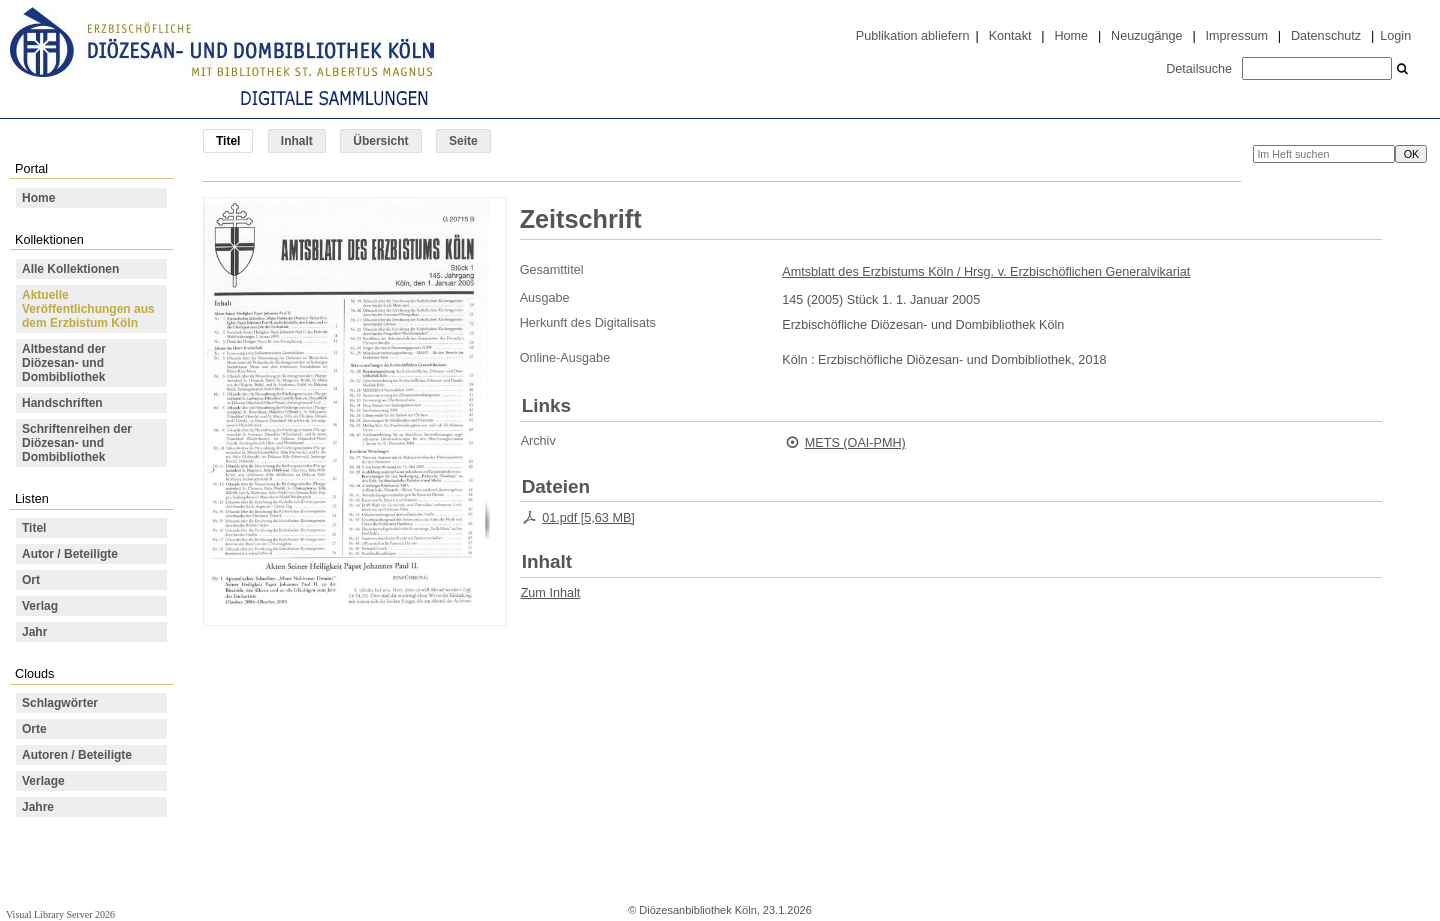  I want to click on Autor / Beteiligte, so click(70, 554).